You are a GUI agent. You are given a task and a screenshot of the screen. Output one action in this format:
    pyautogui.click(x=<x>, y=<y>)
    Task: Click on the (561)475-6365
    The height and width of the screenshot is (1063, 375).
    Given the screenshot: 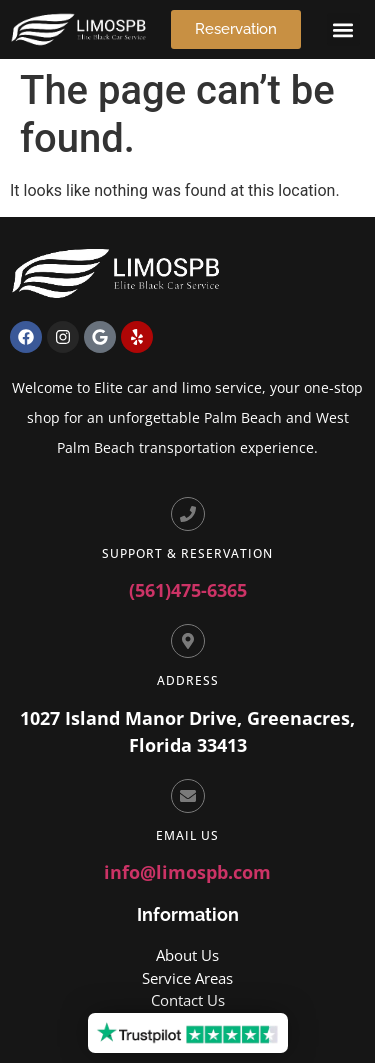 What is the action you would take?
    pyautogui.click(x=188, y=590)
    